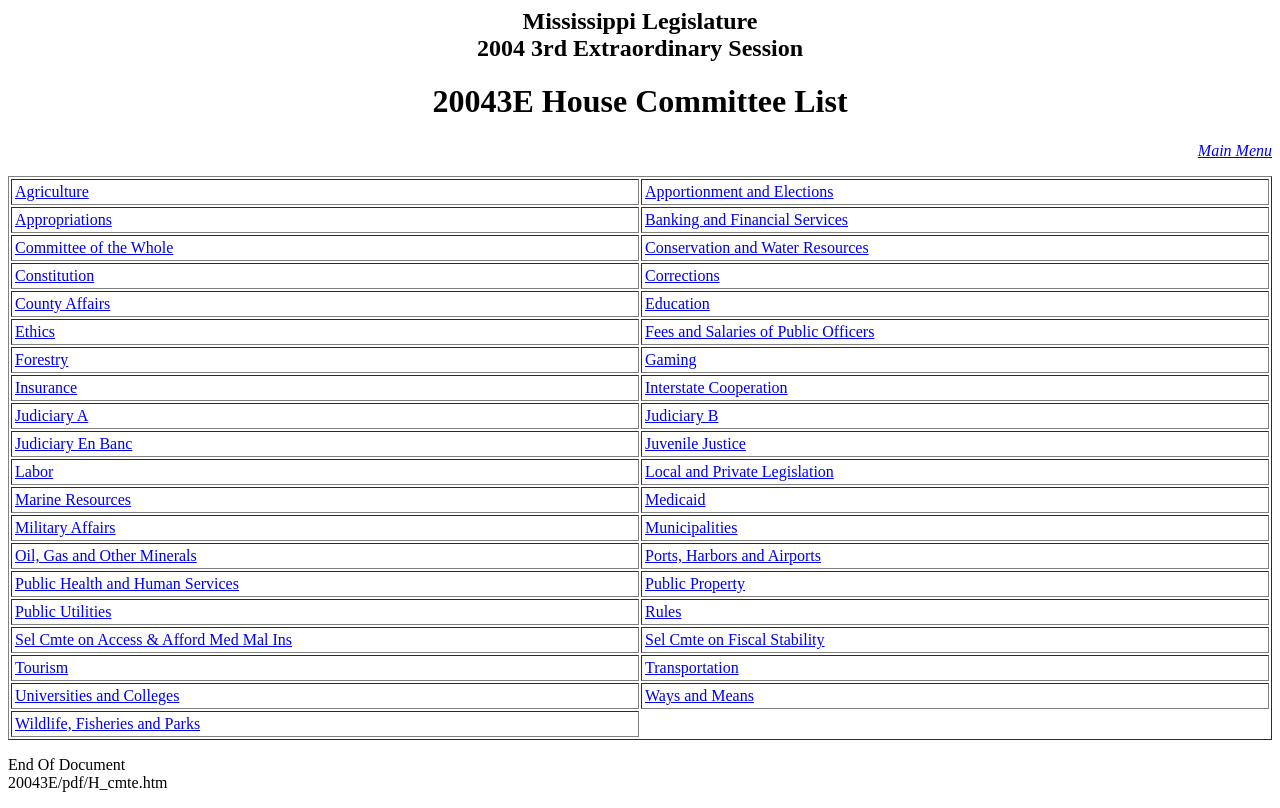 The height and width of the screenshot is (808, 1280). Describe the element at coordinates (735, 639) in the screenshot. I see `Sel Cmte on Fiscal Stability` at that location.